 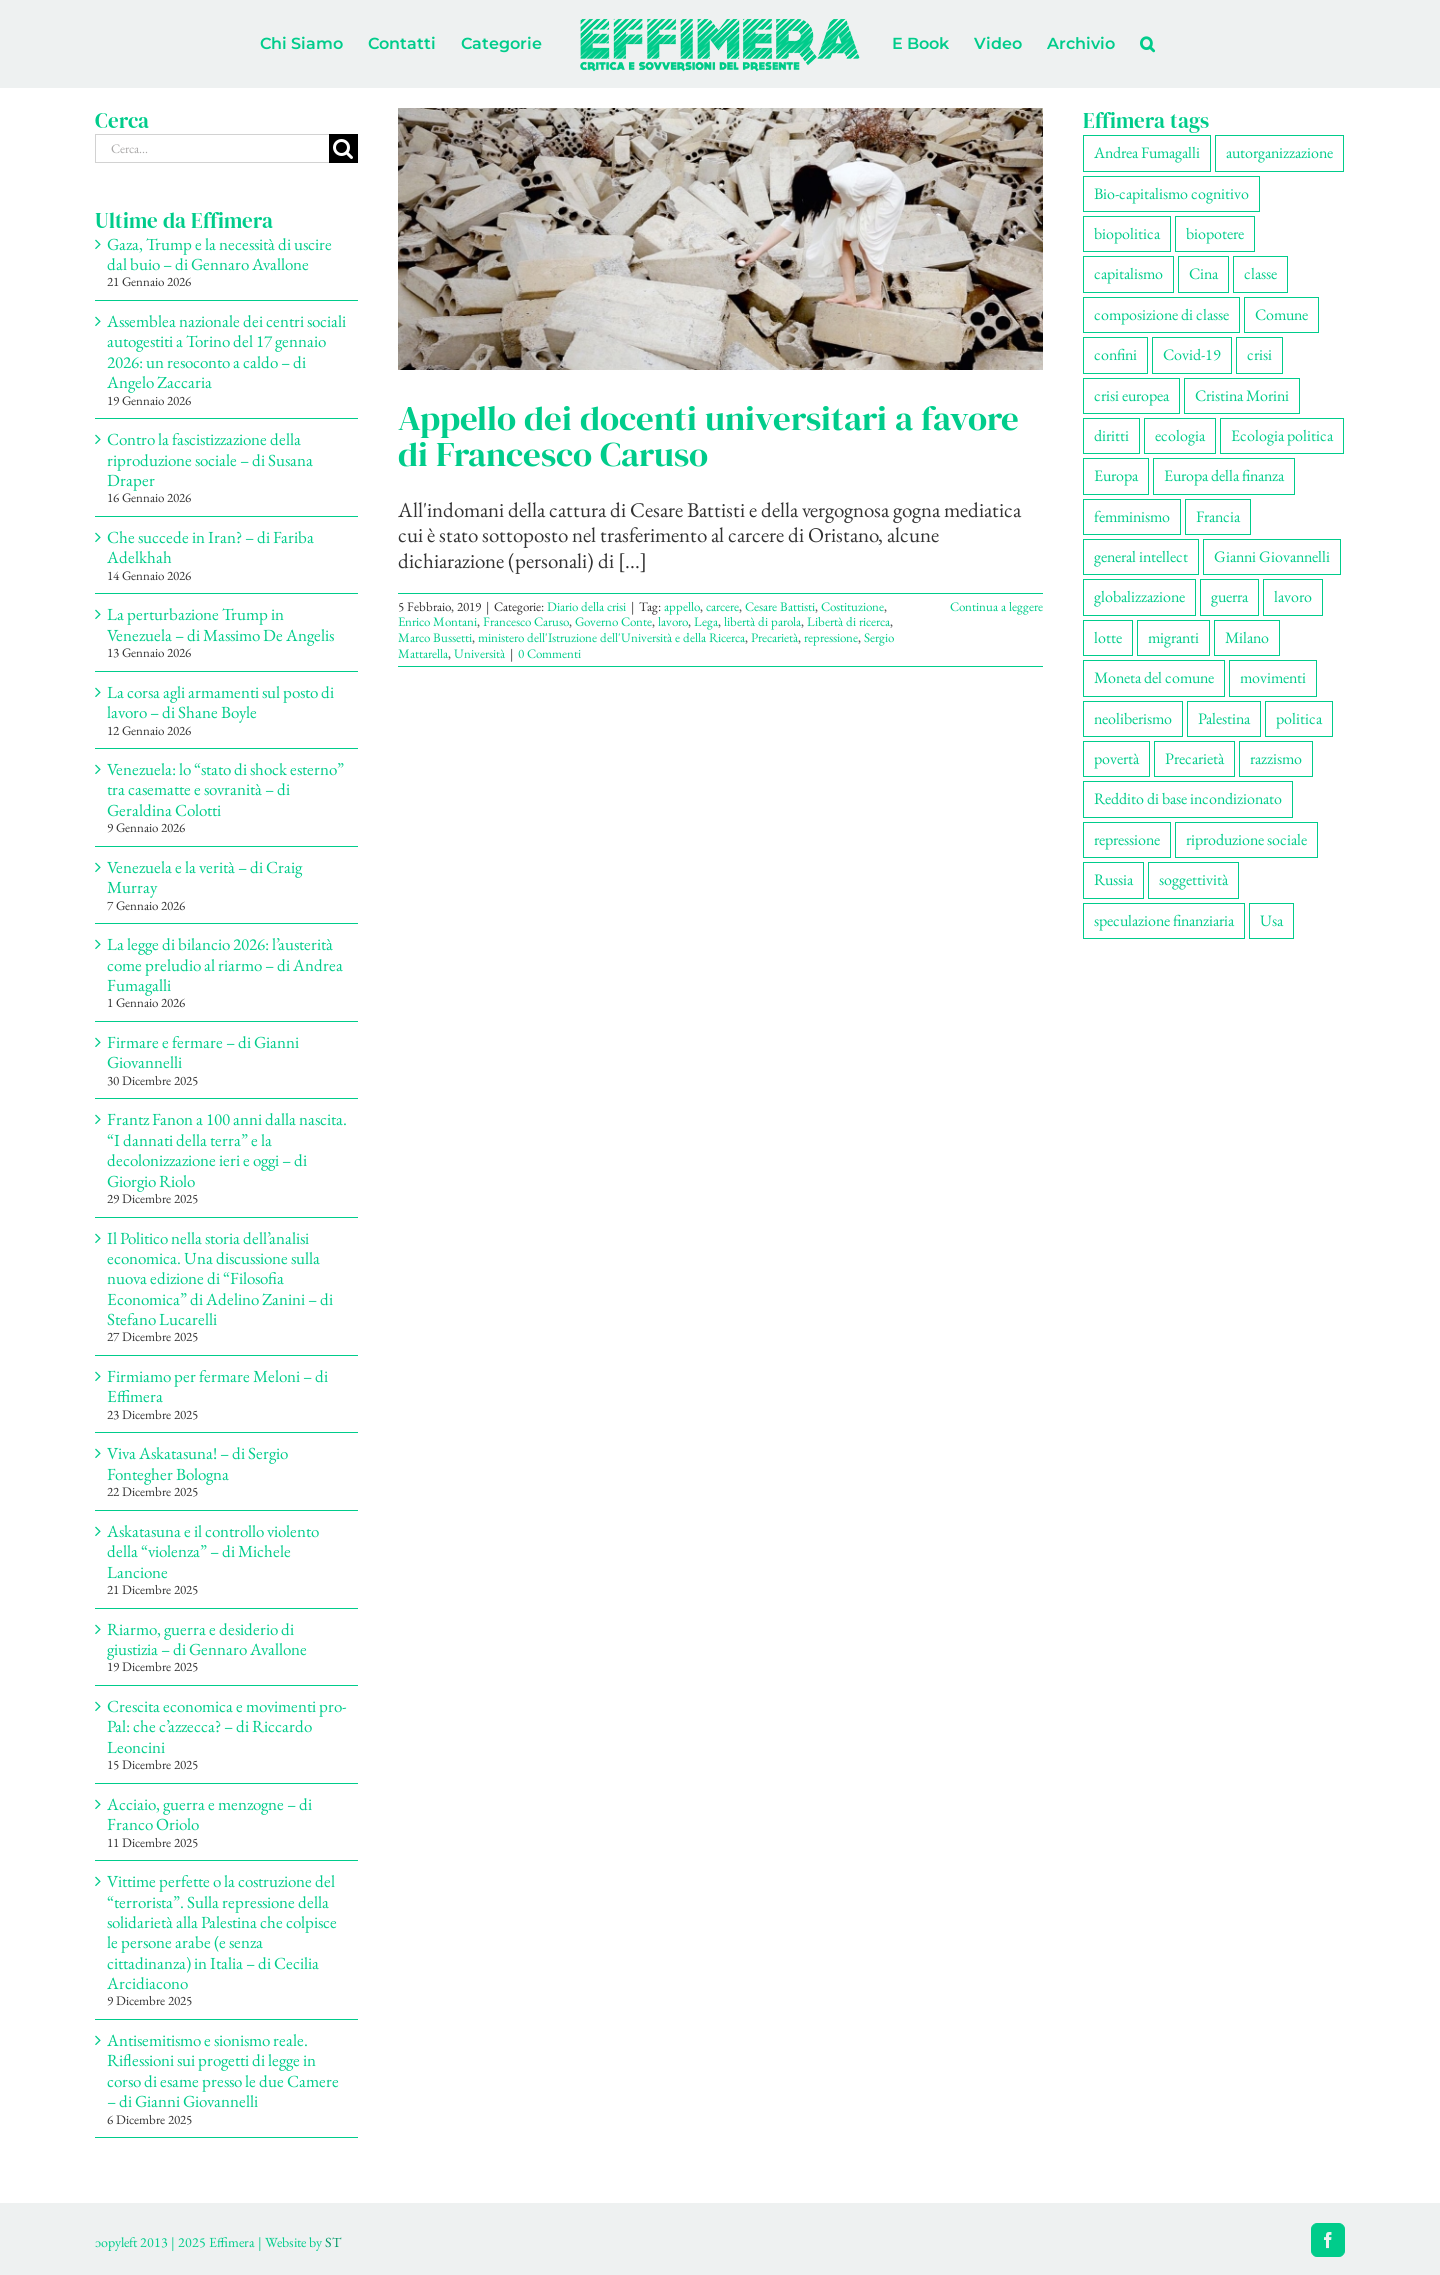 What do you see at coordinates (1272, 556) in the screenshot?
I see `Gianni Giovannelli [Gianni Giovannelli (74 elementi)]` at bounding box center [1272, 556].